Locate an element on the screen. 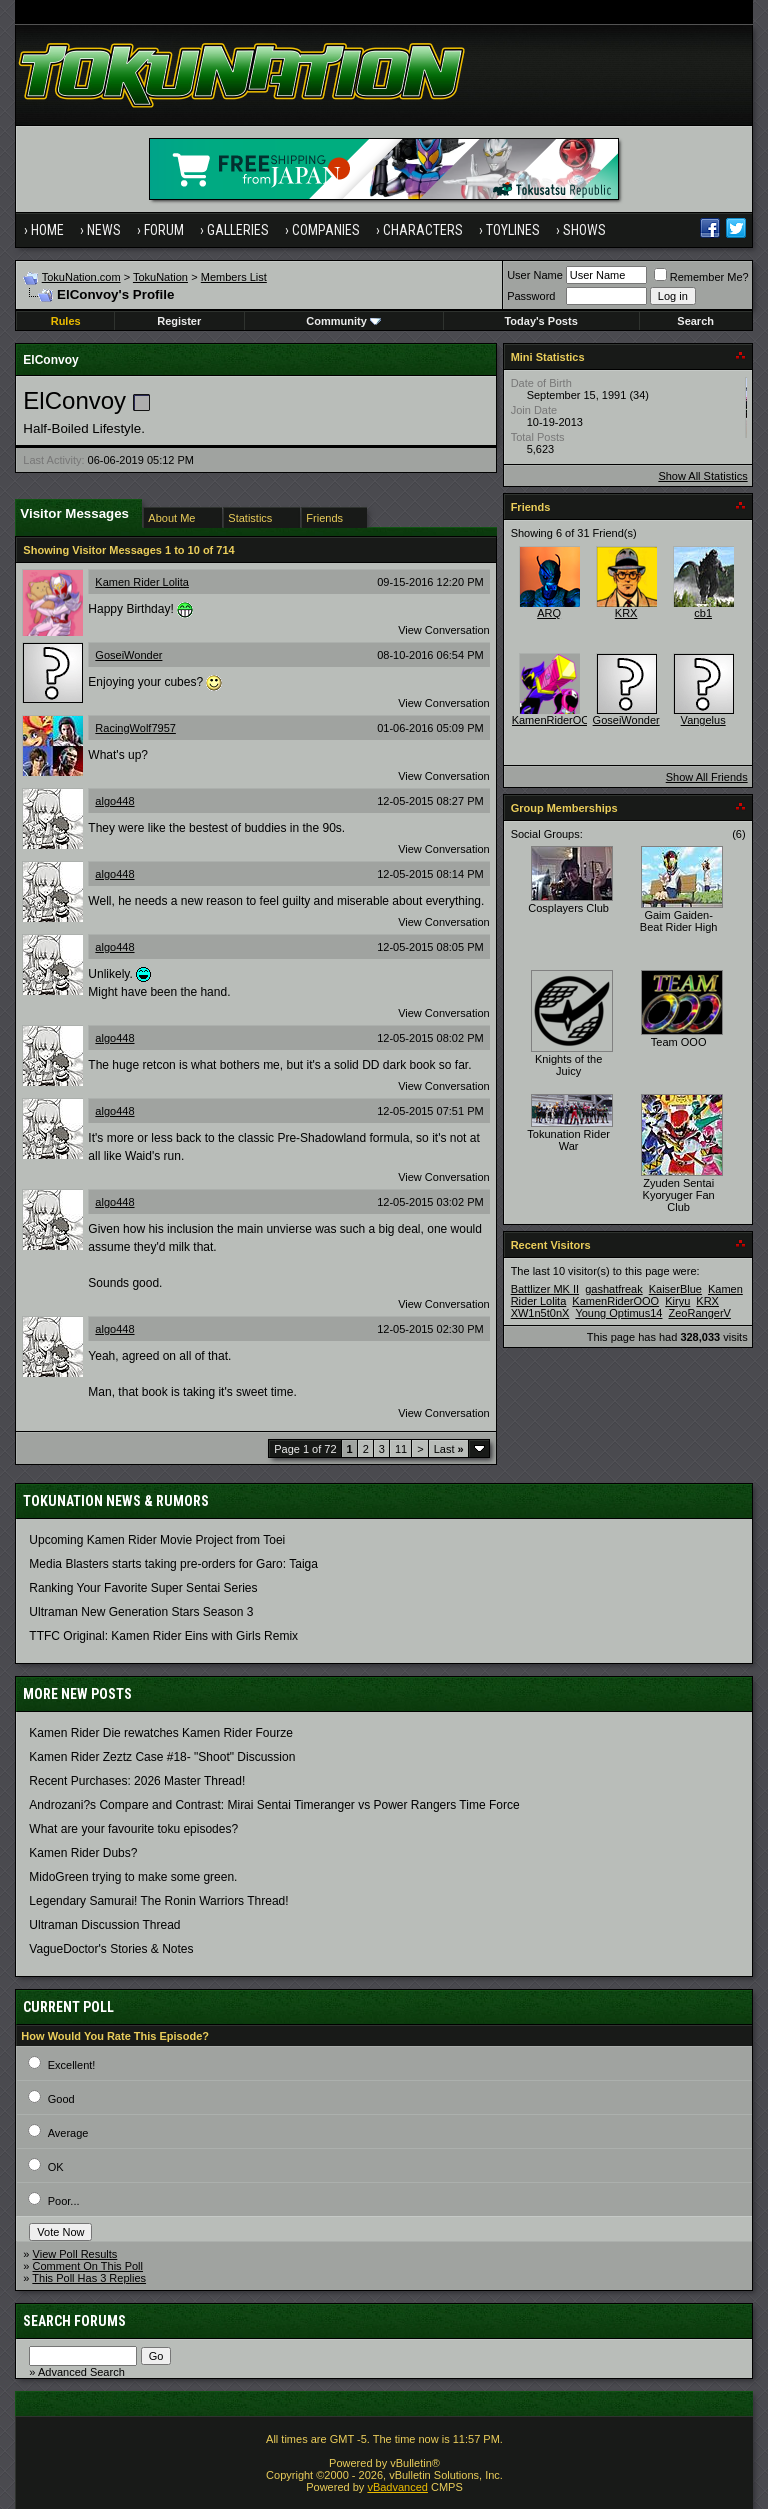 Image resolution: width=768 pixels, height=2509 pixels. Password is located at coordinates (531, 296).